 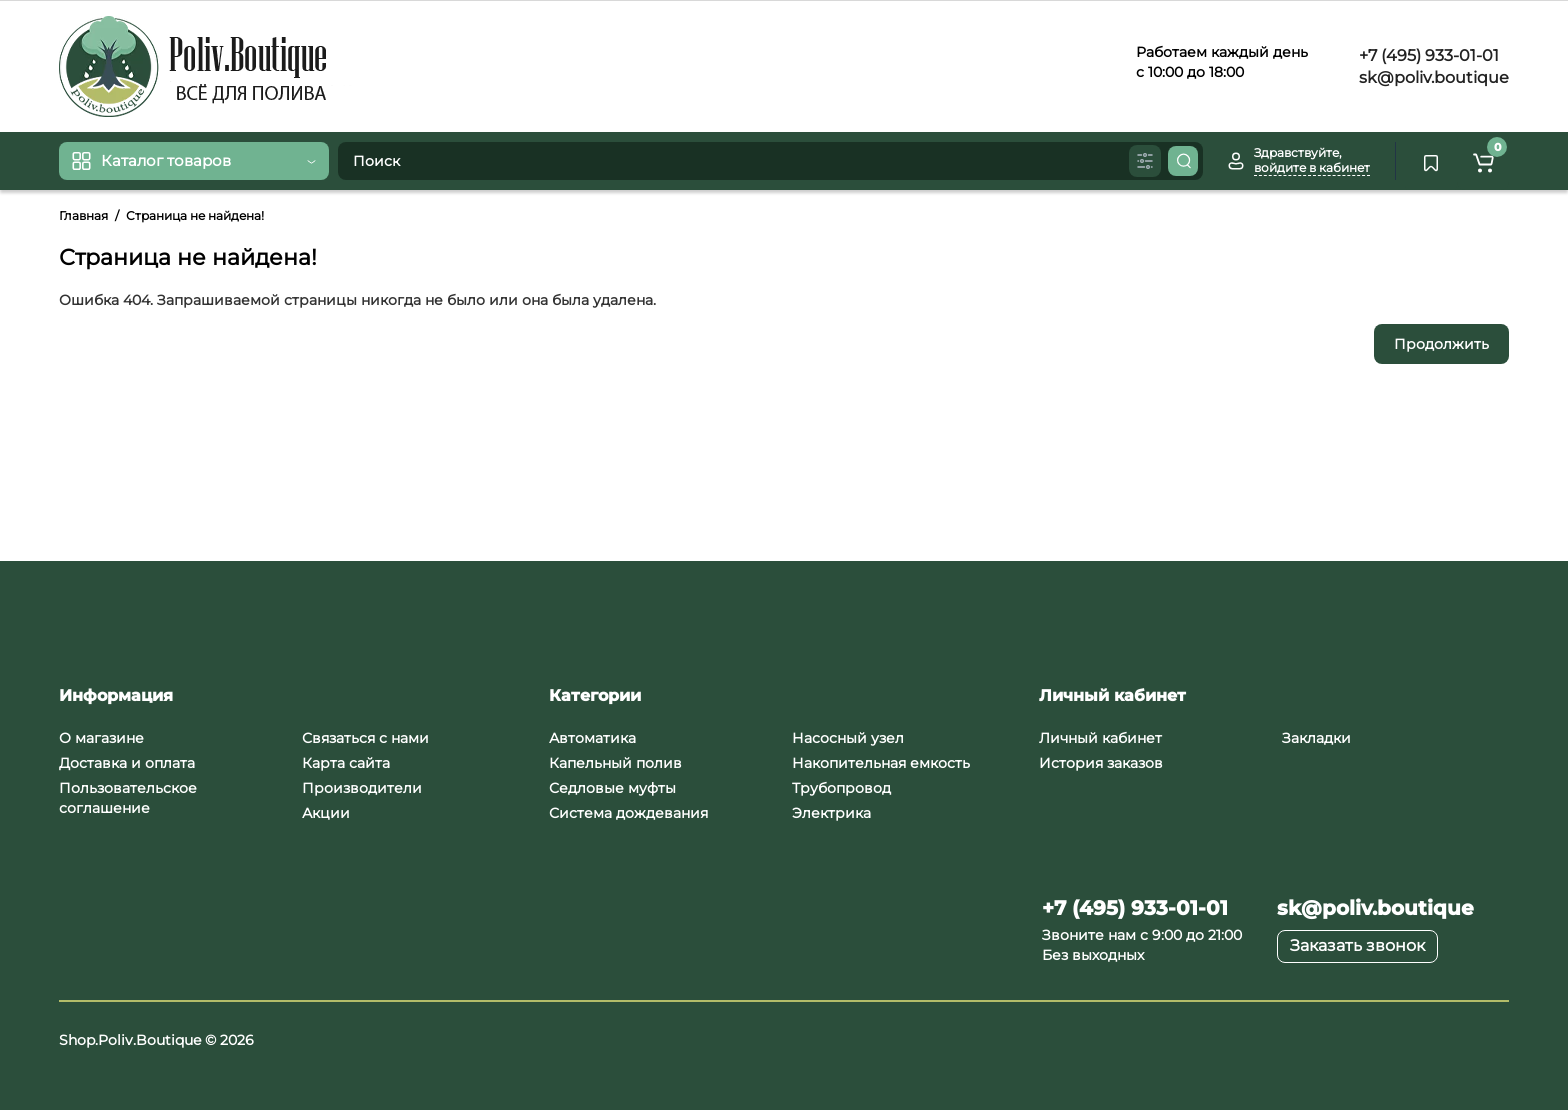 What do you see at coordinates (326, 813) in the screenshot?
I see `Акции` at bounding box center [326, 813].